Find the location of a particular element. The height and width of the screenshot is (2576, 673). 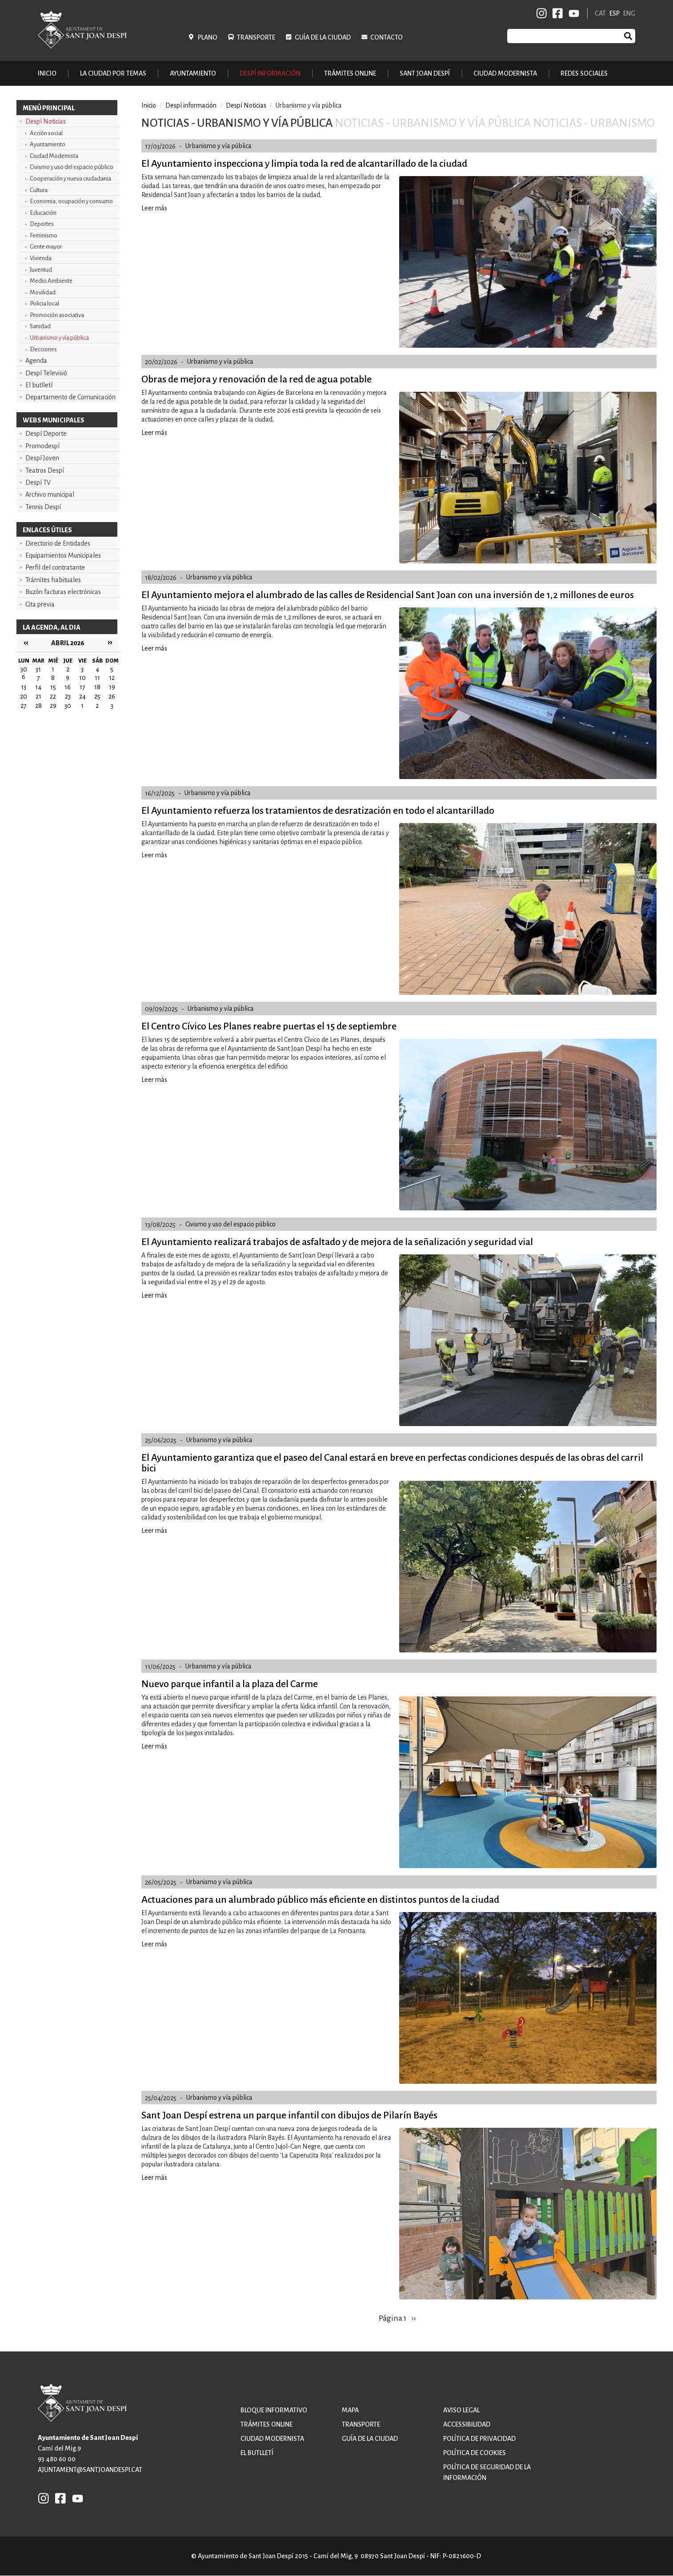

El Ayuntamiento inspecciona y limpia toda la red de alcantarillado de la ciudad is located at coordinates (304, 163).